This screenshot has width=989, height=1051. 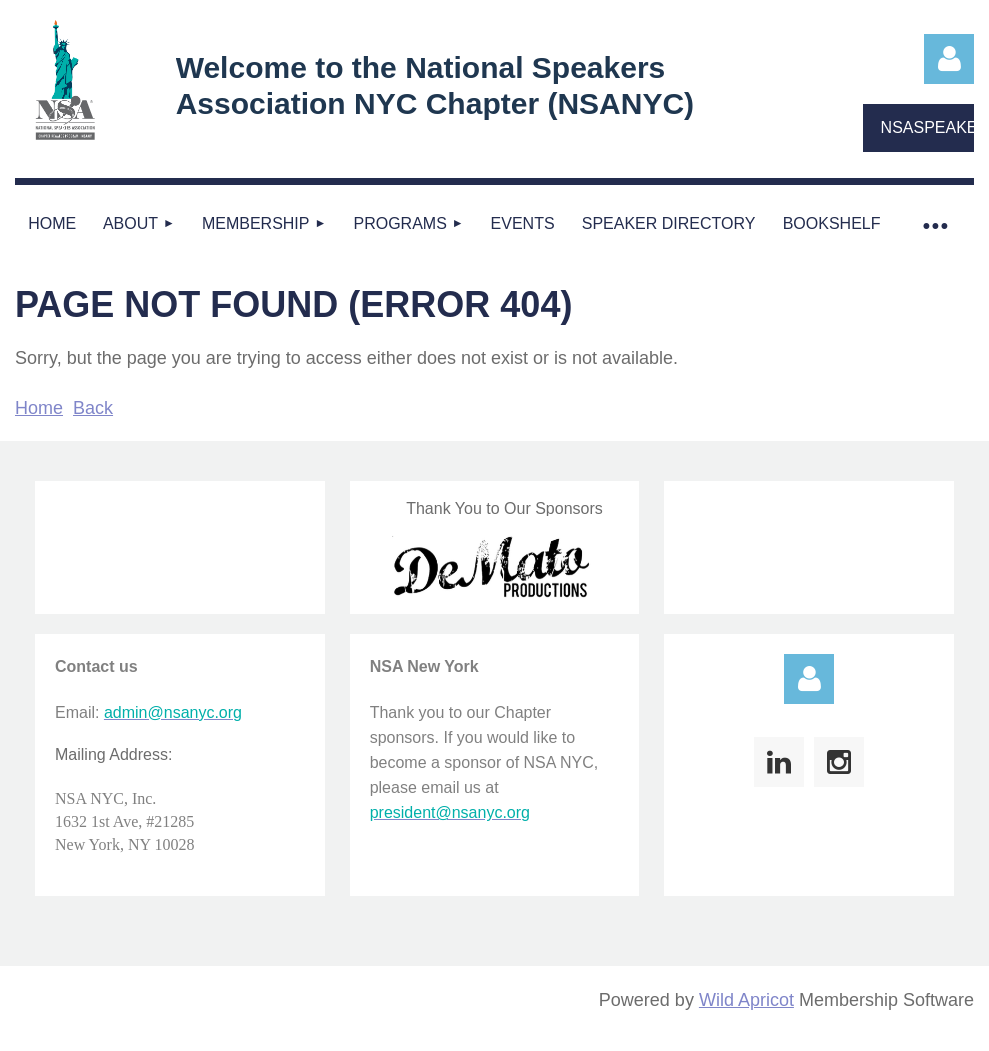 What do you see at coordinates (949, 59) in the screenshot?
I see `Log in` at bounding box center [949, 59].